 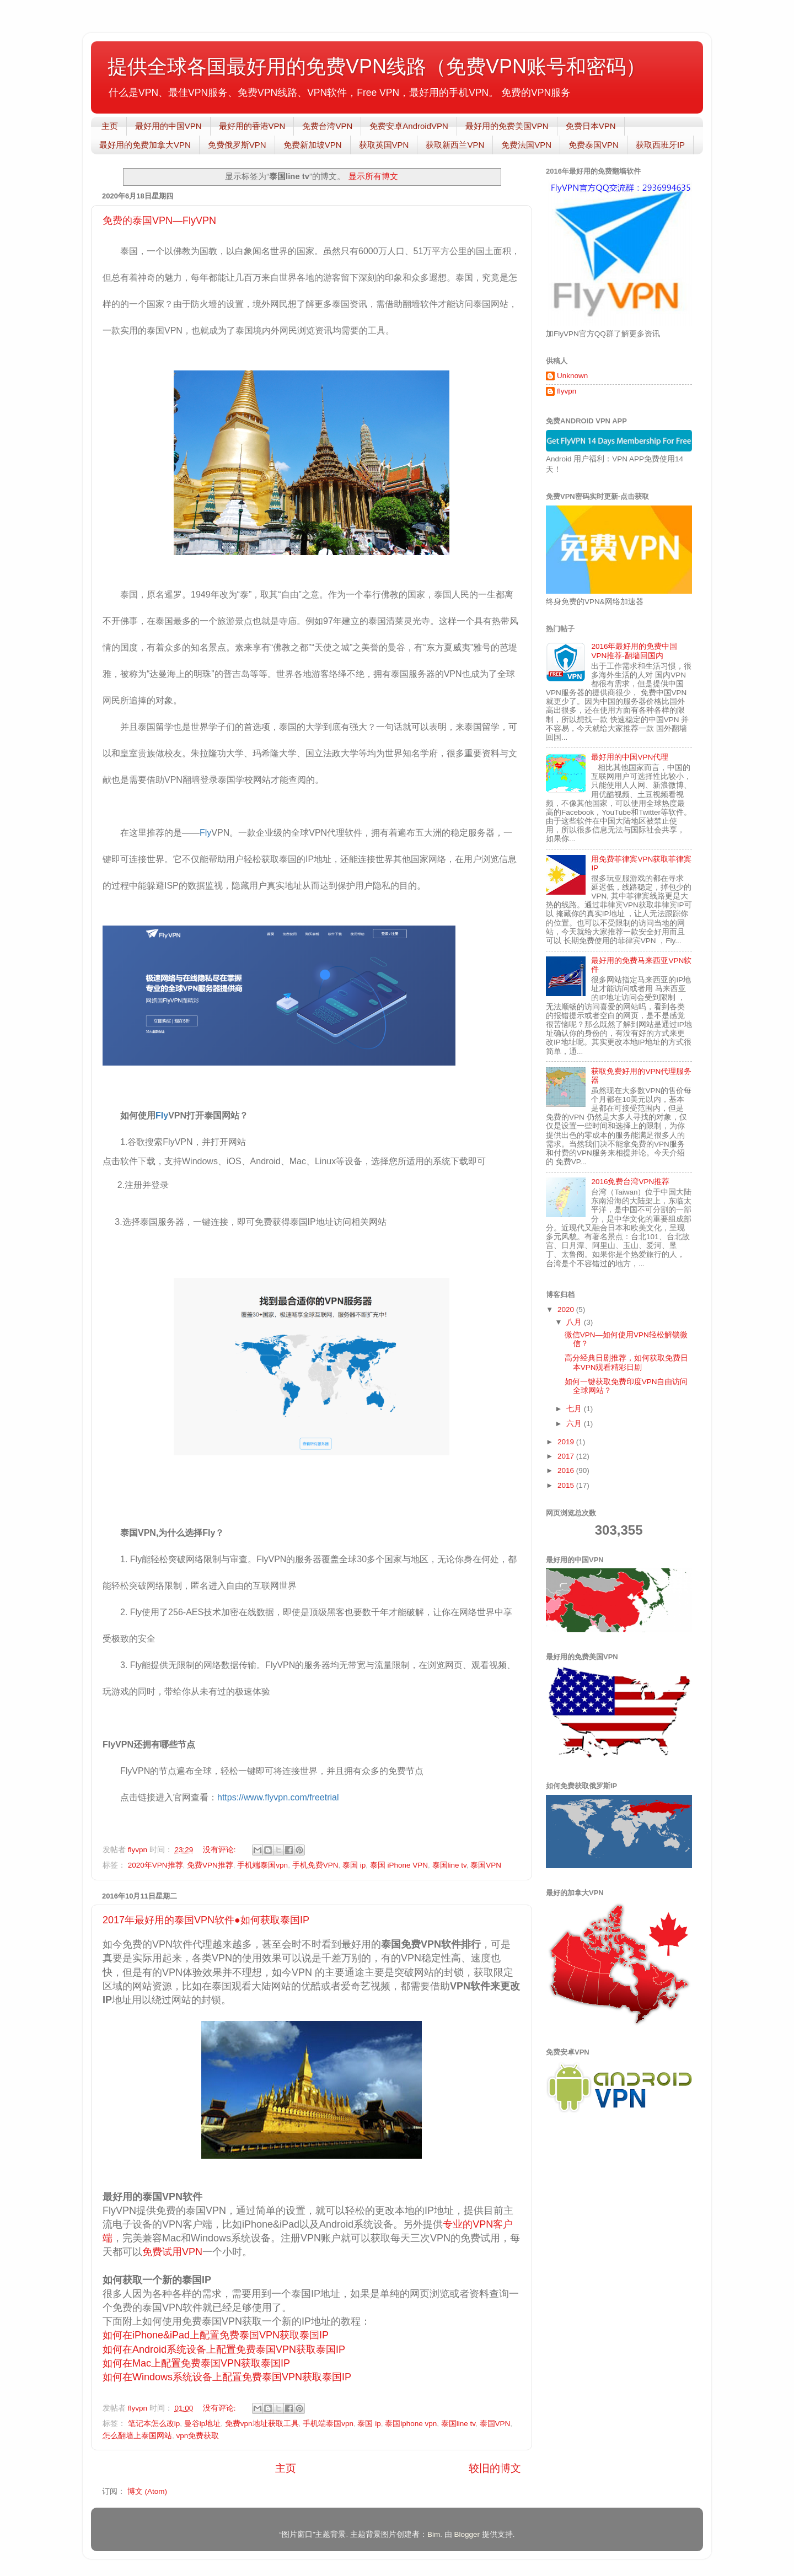 I want to click on 最好用的免费美国VPN, so click(x=507, y=126).